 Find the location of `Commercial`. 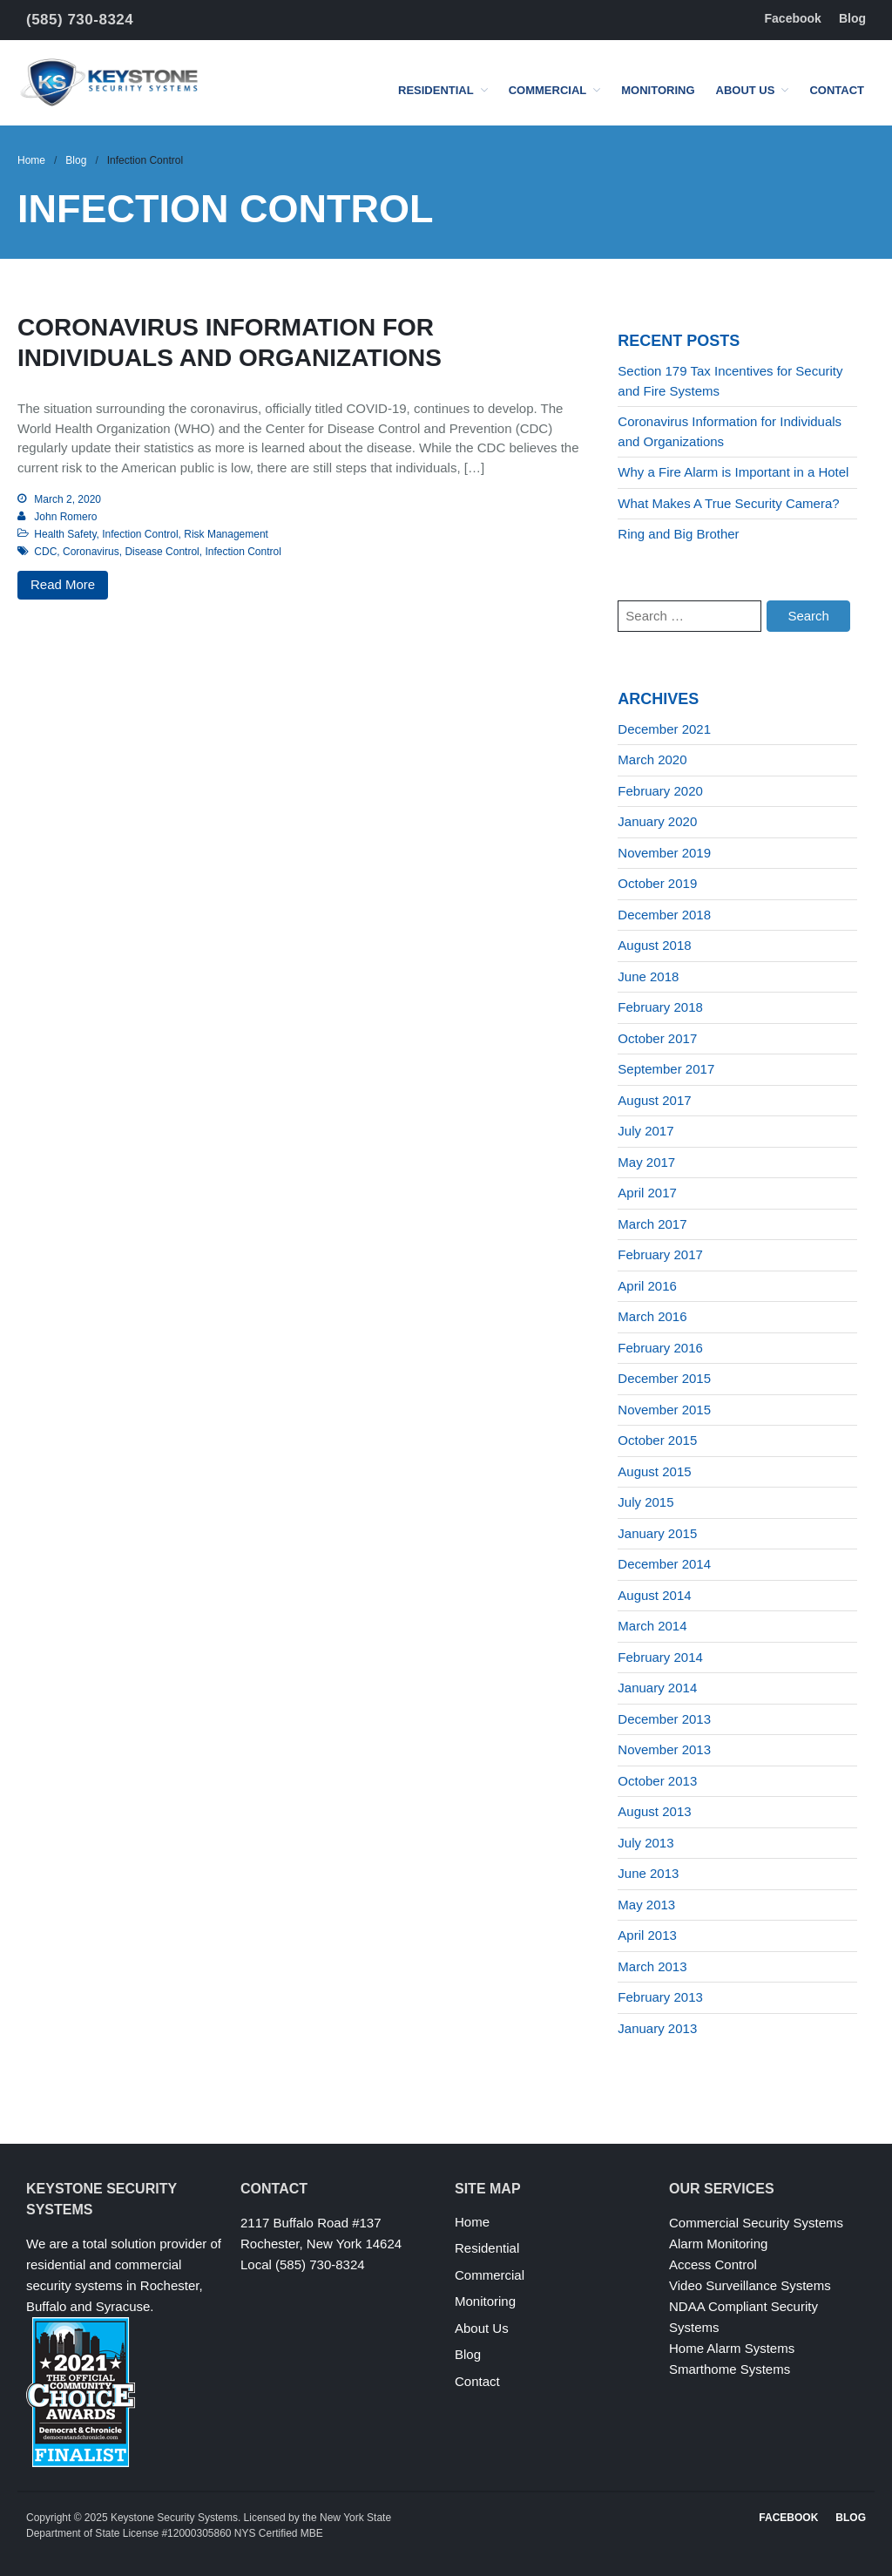

Commercial is located at coordinates (548, 90).